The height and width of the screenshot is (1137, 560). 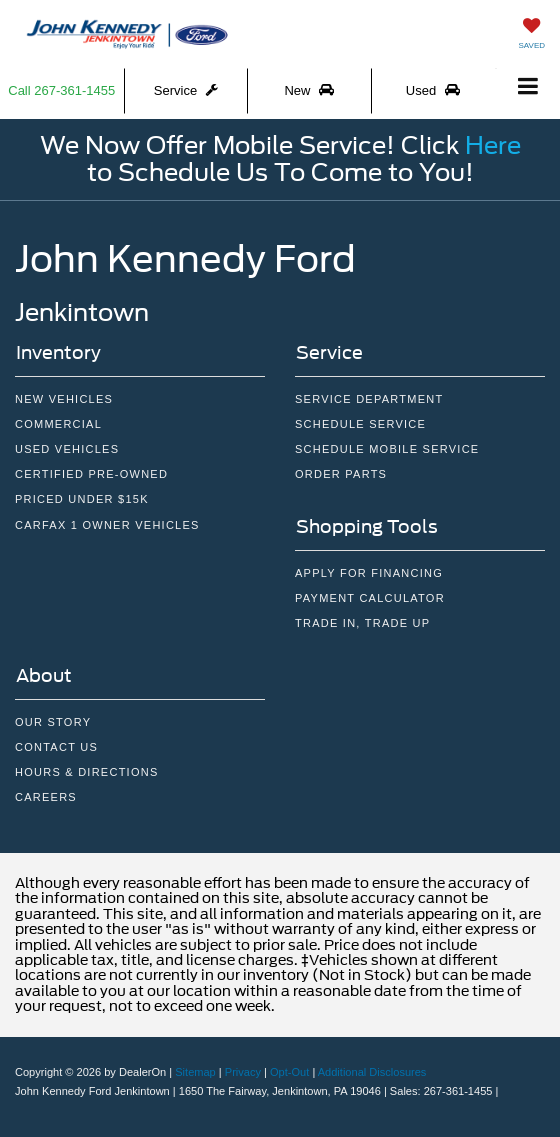 I want to click on Schedule Mobile Service, so click(x=387, y=449).